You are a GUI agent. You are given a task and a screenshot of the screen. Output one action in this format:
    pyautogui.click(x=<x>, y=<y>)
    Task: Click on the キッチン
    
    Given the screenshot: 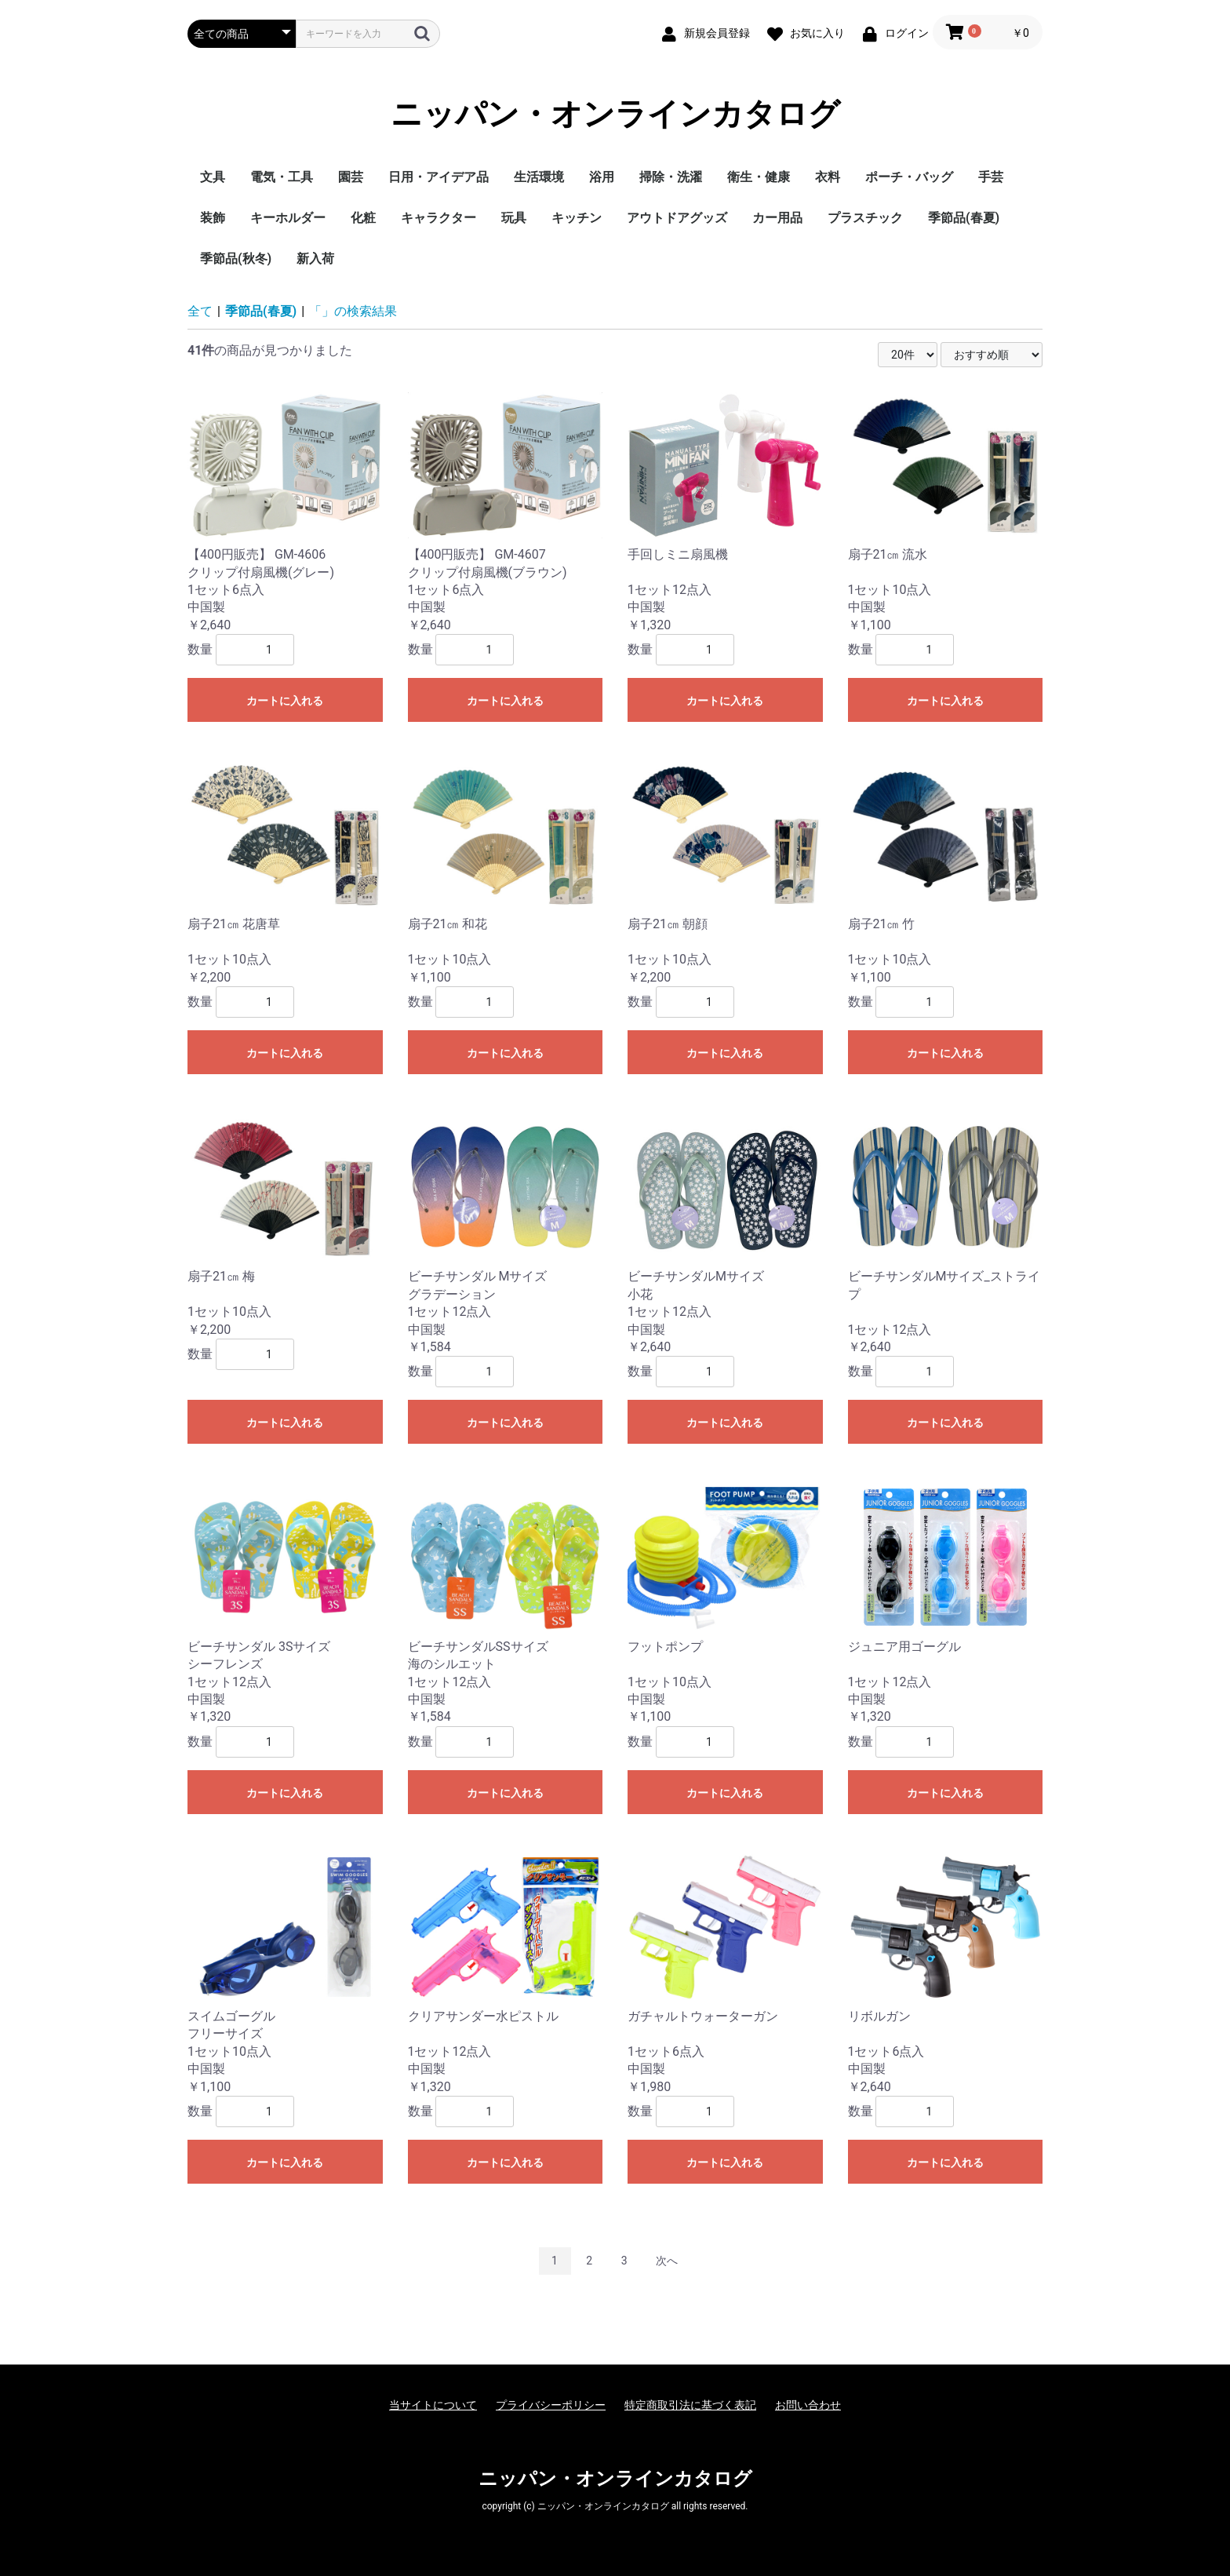 What is the action you would take?
    pyautogui.click(x=576, y=217)
    